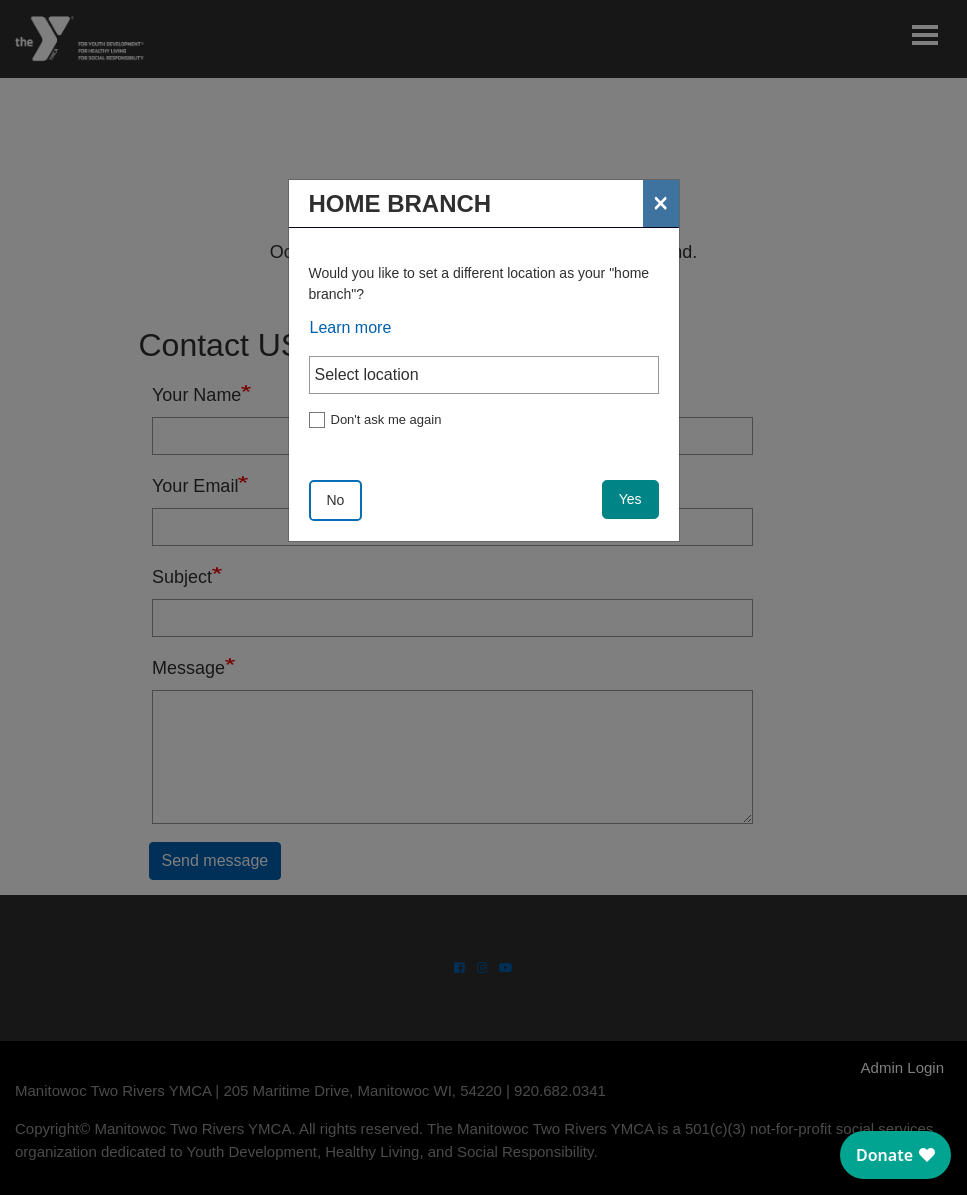 Image resolution: width=967 pixels, height=1195 pixels. What do you see at coordinates (351, 327) in the screenshot?
I see `Learn more` at bounding box center [351, 327].